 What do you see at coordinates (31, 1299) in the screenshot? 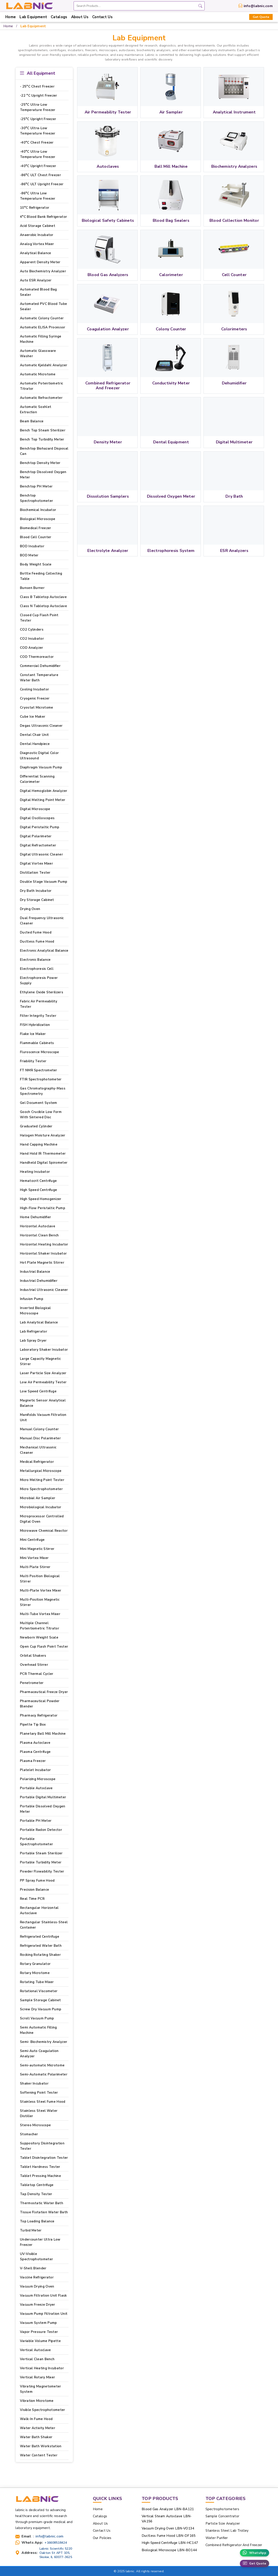
I see `Infusion Pump` at bounding box center [31, 1299].